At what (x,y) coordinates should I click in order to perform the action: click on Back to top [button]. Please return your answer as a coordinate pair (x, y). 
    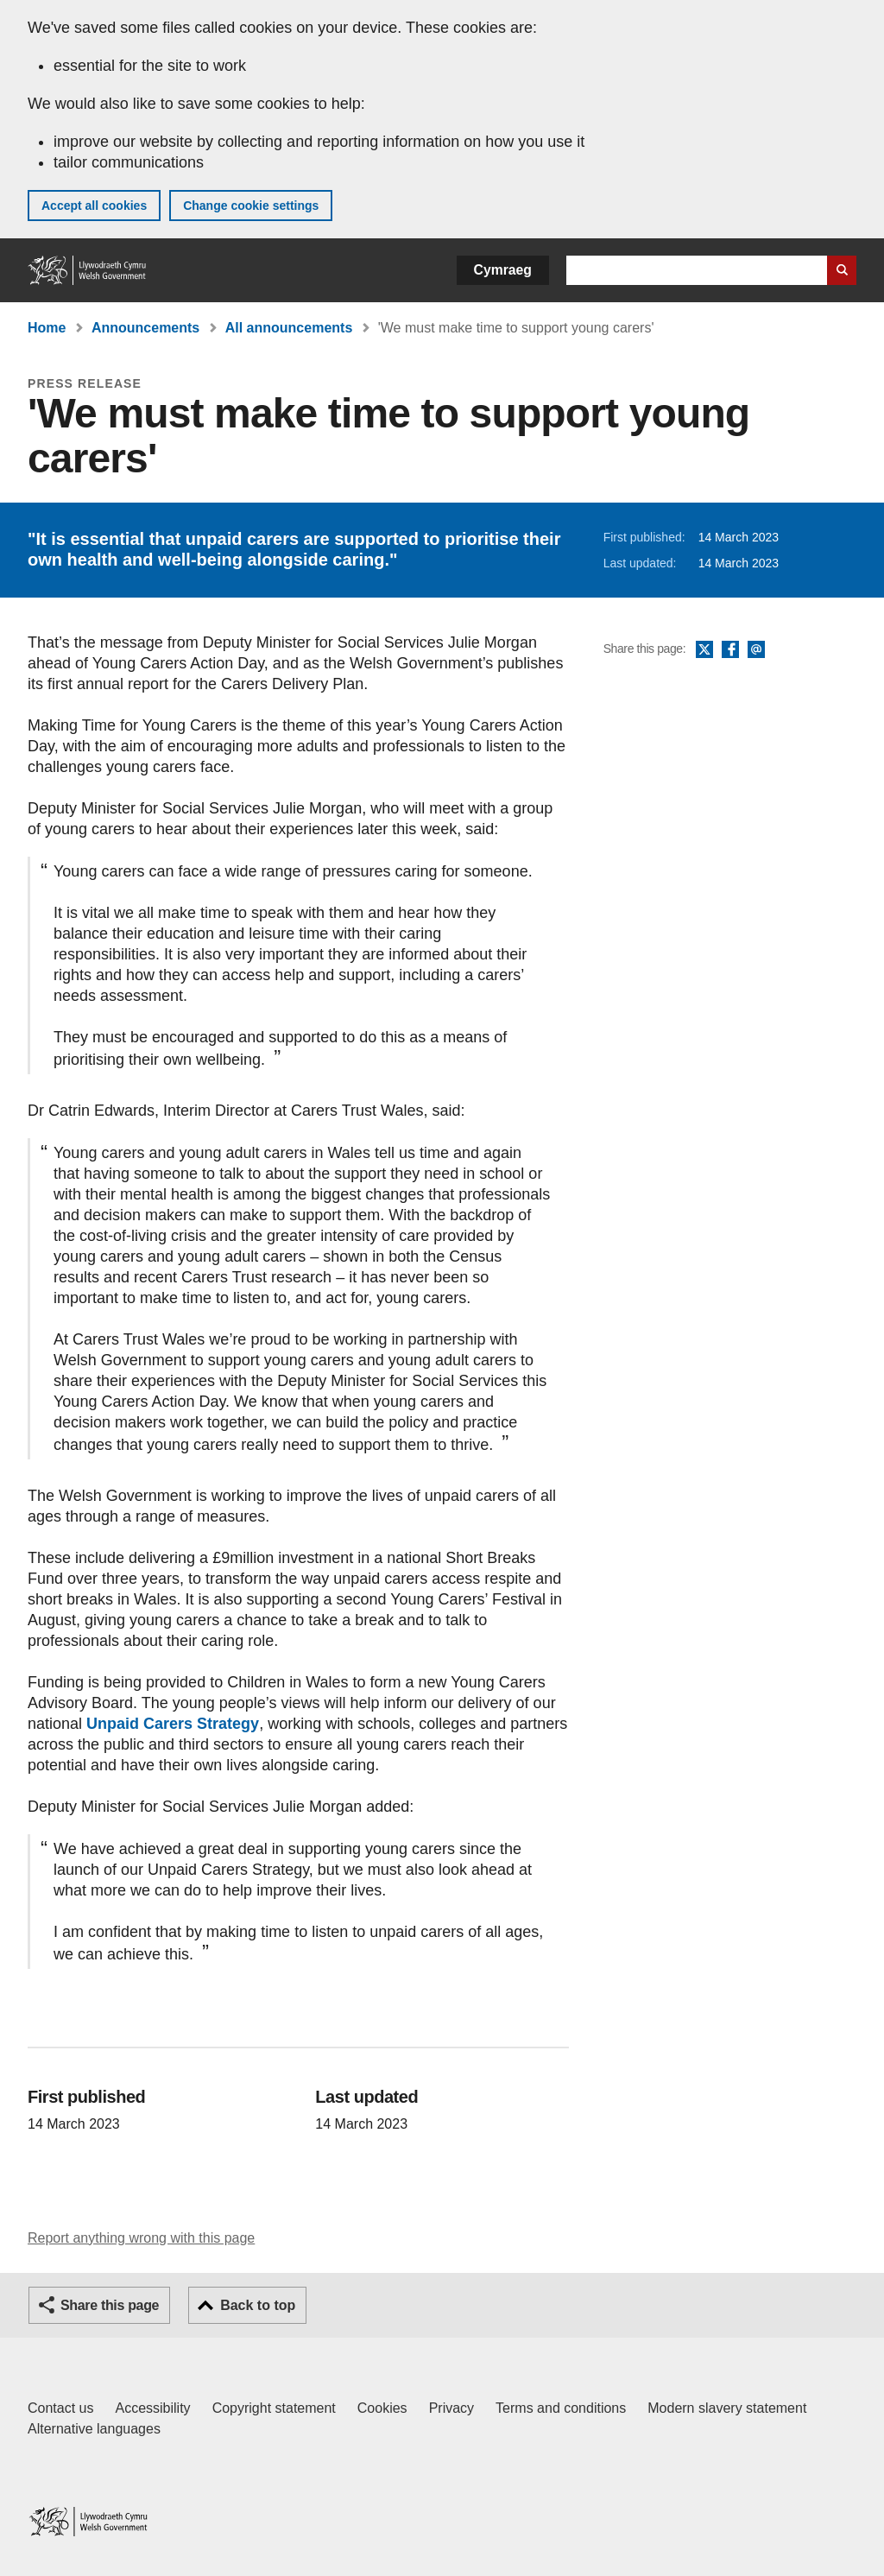
    Looking at the image, I should click on (257, 2305).